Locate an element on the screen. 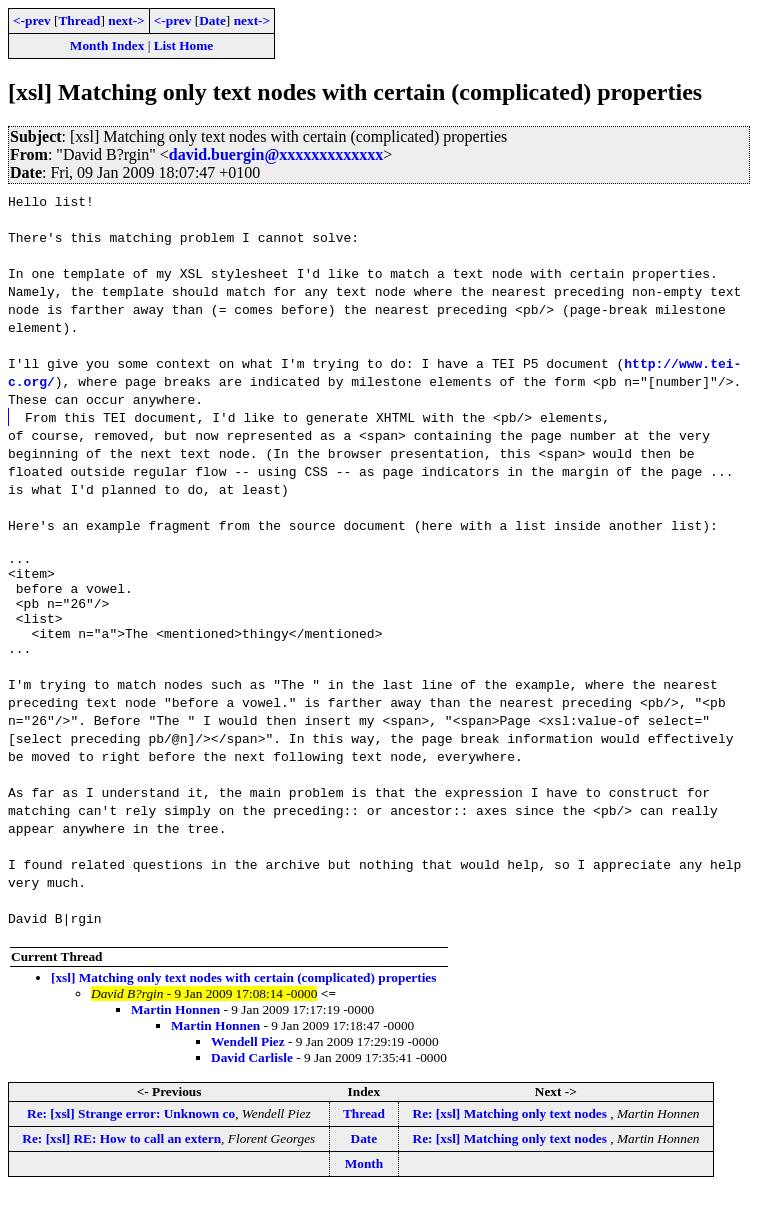 Image resolution: width=758 pixels, height=1214 pixels. Re: [xsl] Strange error: Unknown co is located at coordinates (131, 1134).